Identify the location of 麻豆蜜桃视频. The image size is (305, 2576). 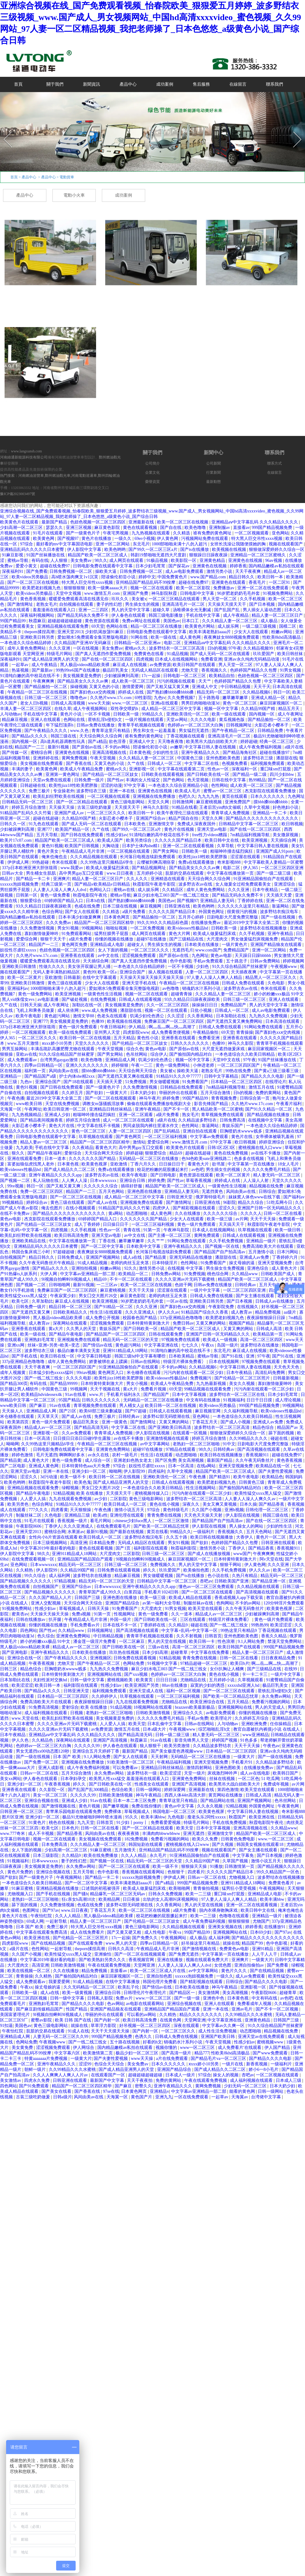
(209, 802).